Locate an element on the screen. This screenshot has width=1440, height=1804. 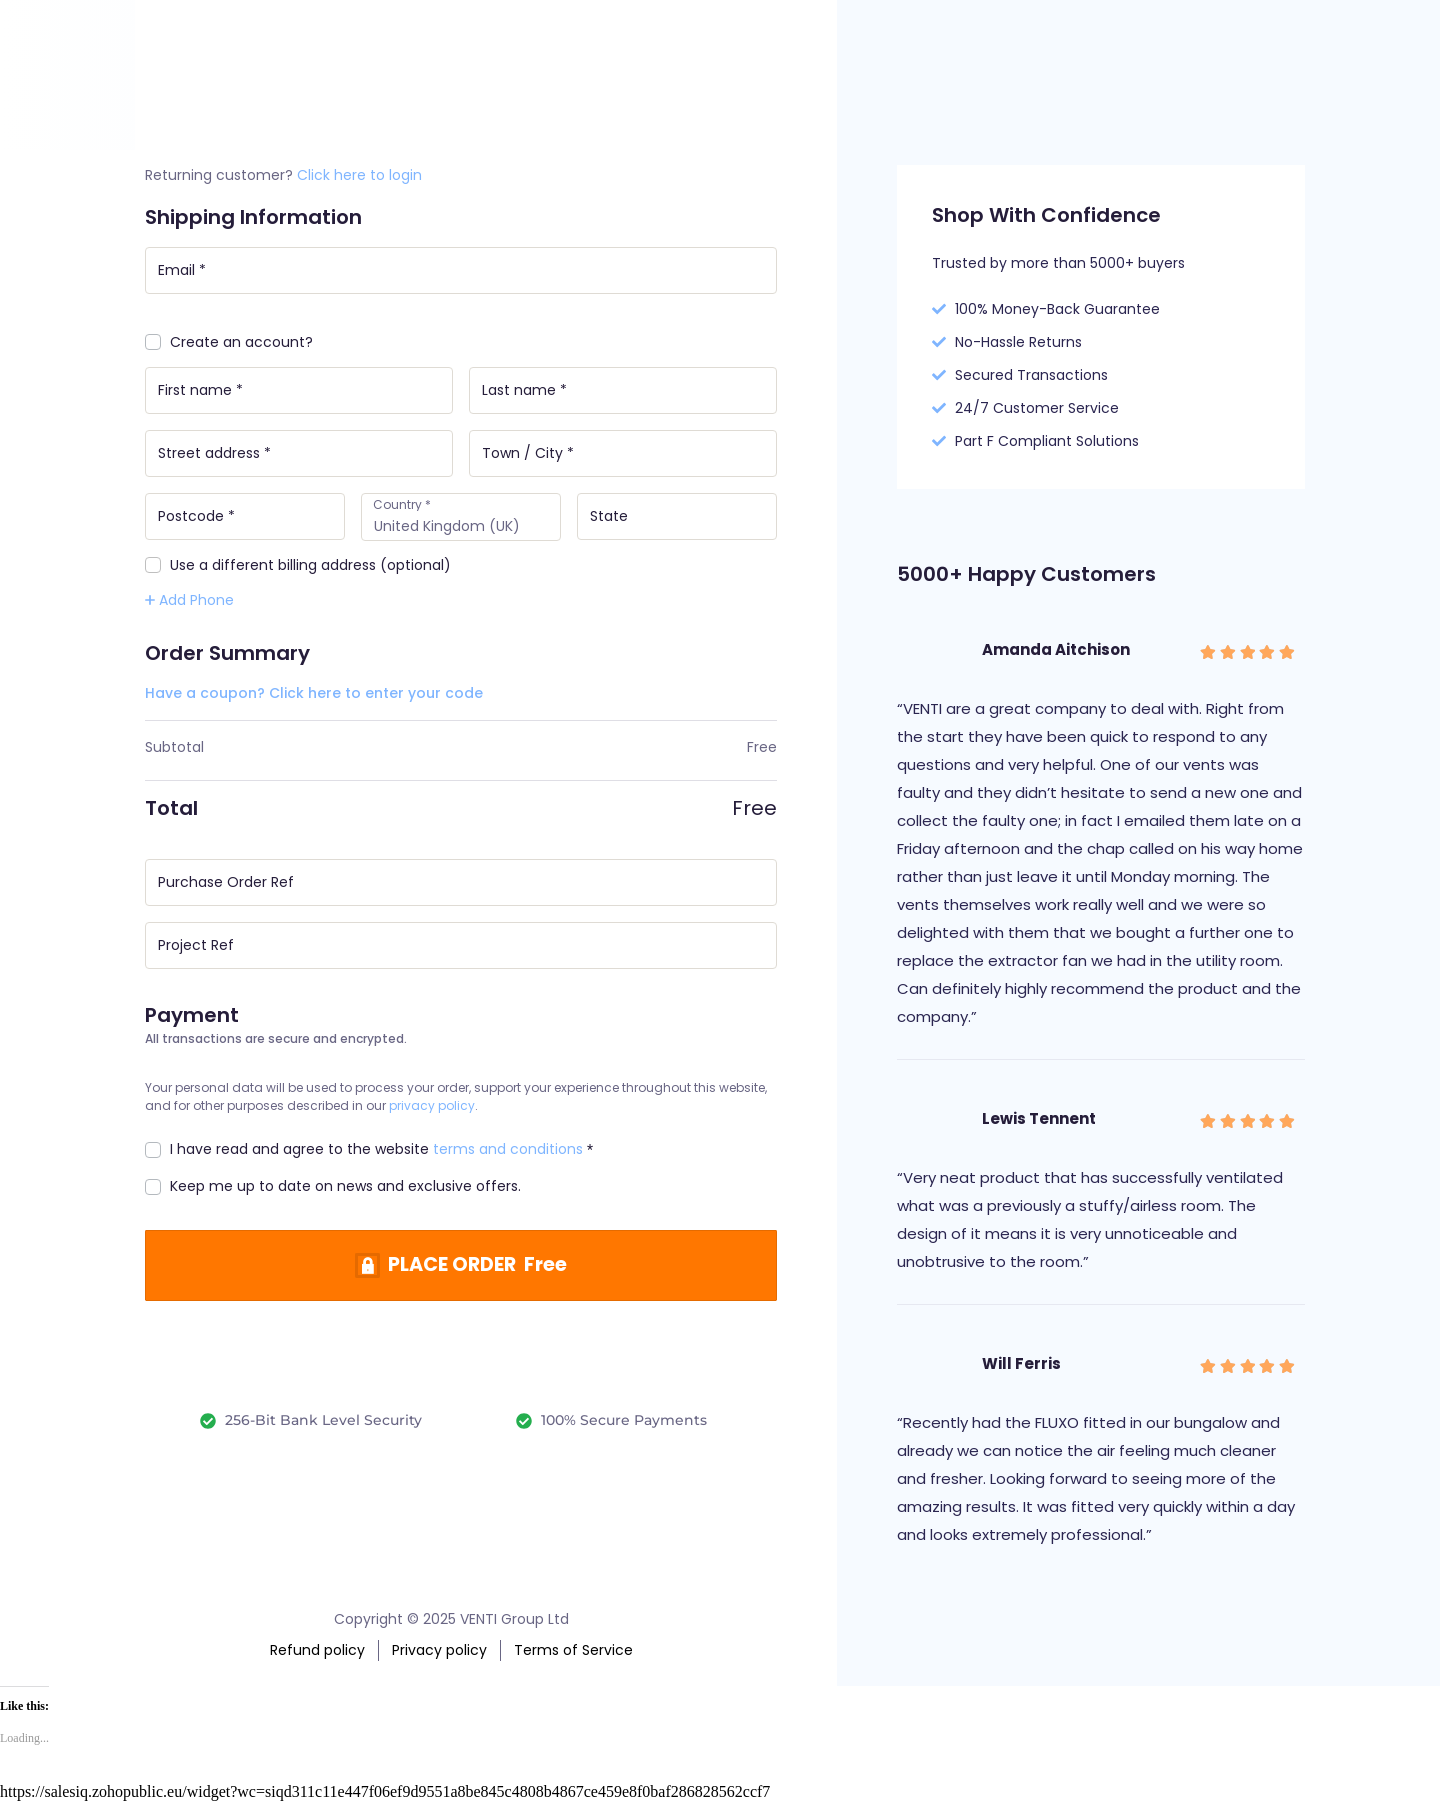
Keep me up to date on news and exclusive offers. is located at coordinates (333, 1191).